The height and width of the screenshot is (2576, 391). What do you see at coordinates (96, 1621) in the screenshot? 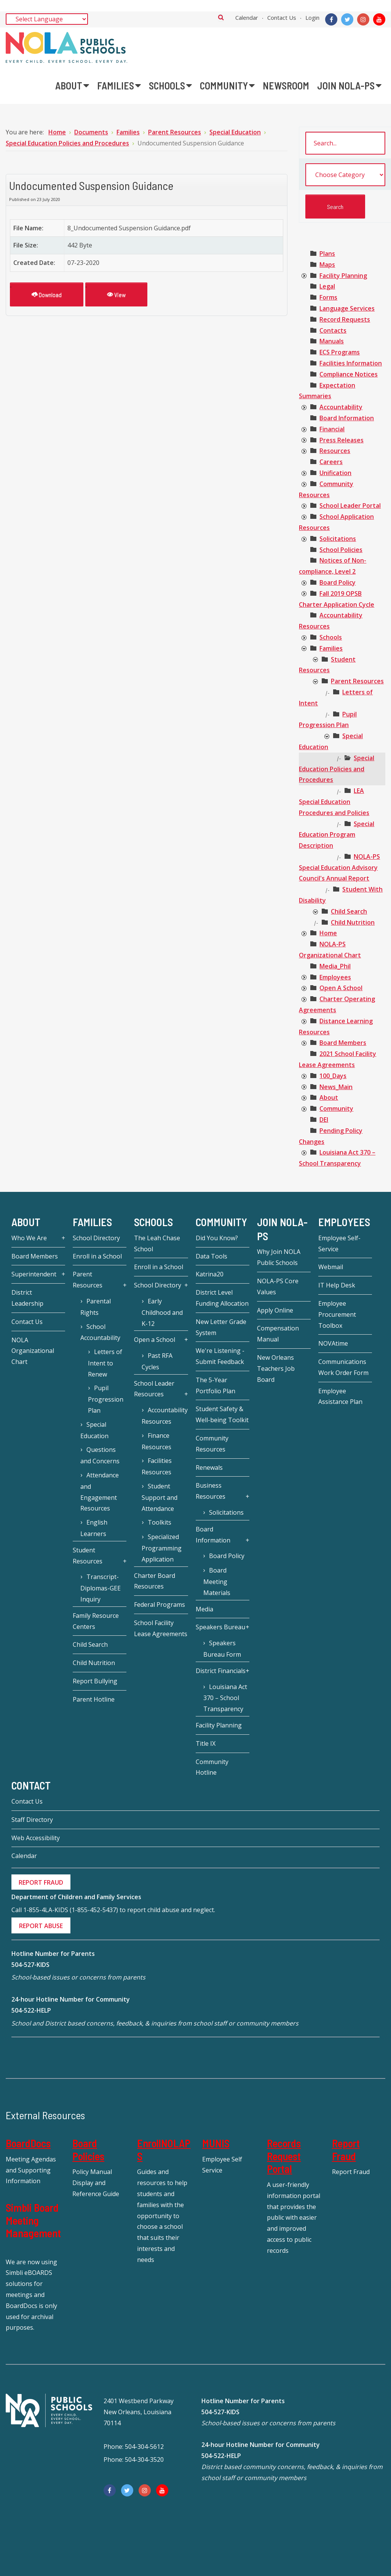
I see `Family Resource Centers` at bounding box center [96, 1621].